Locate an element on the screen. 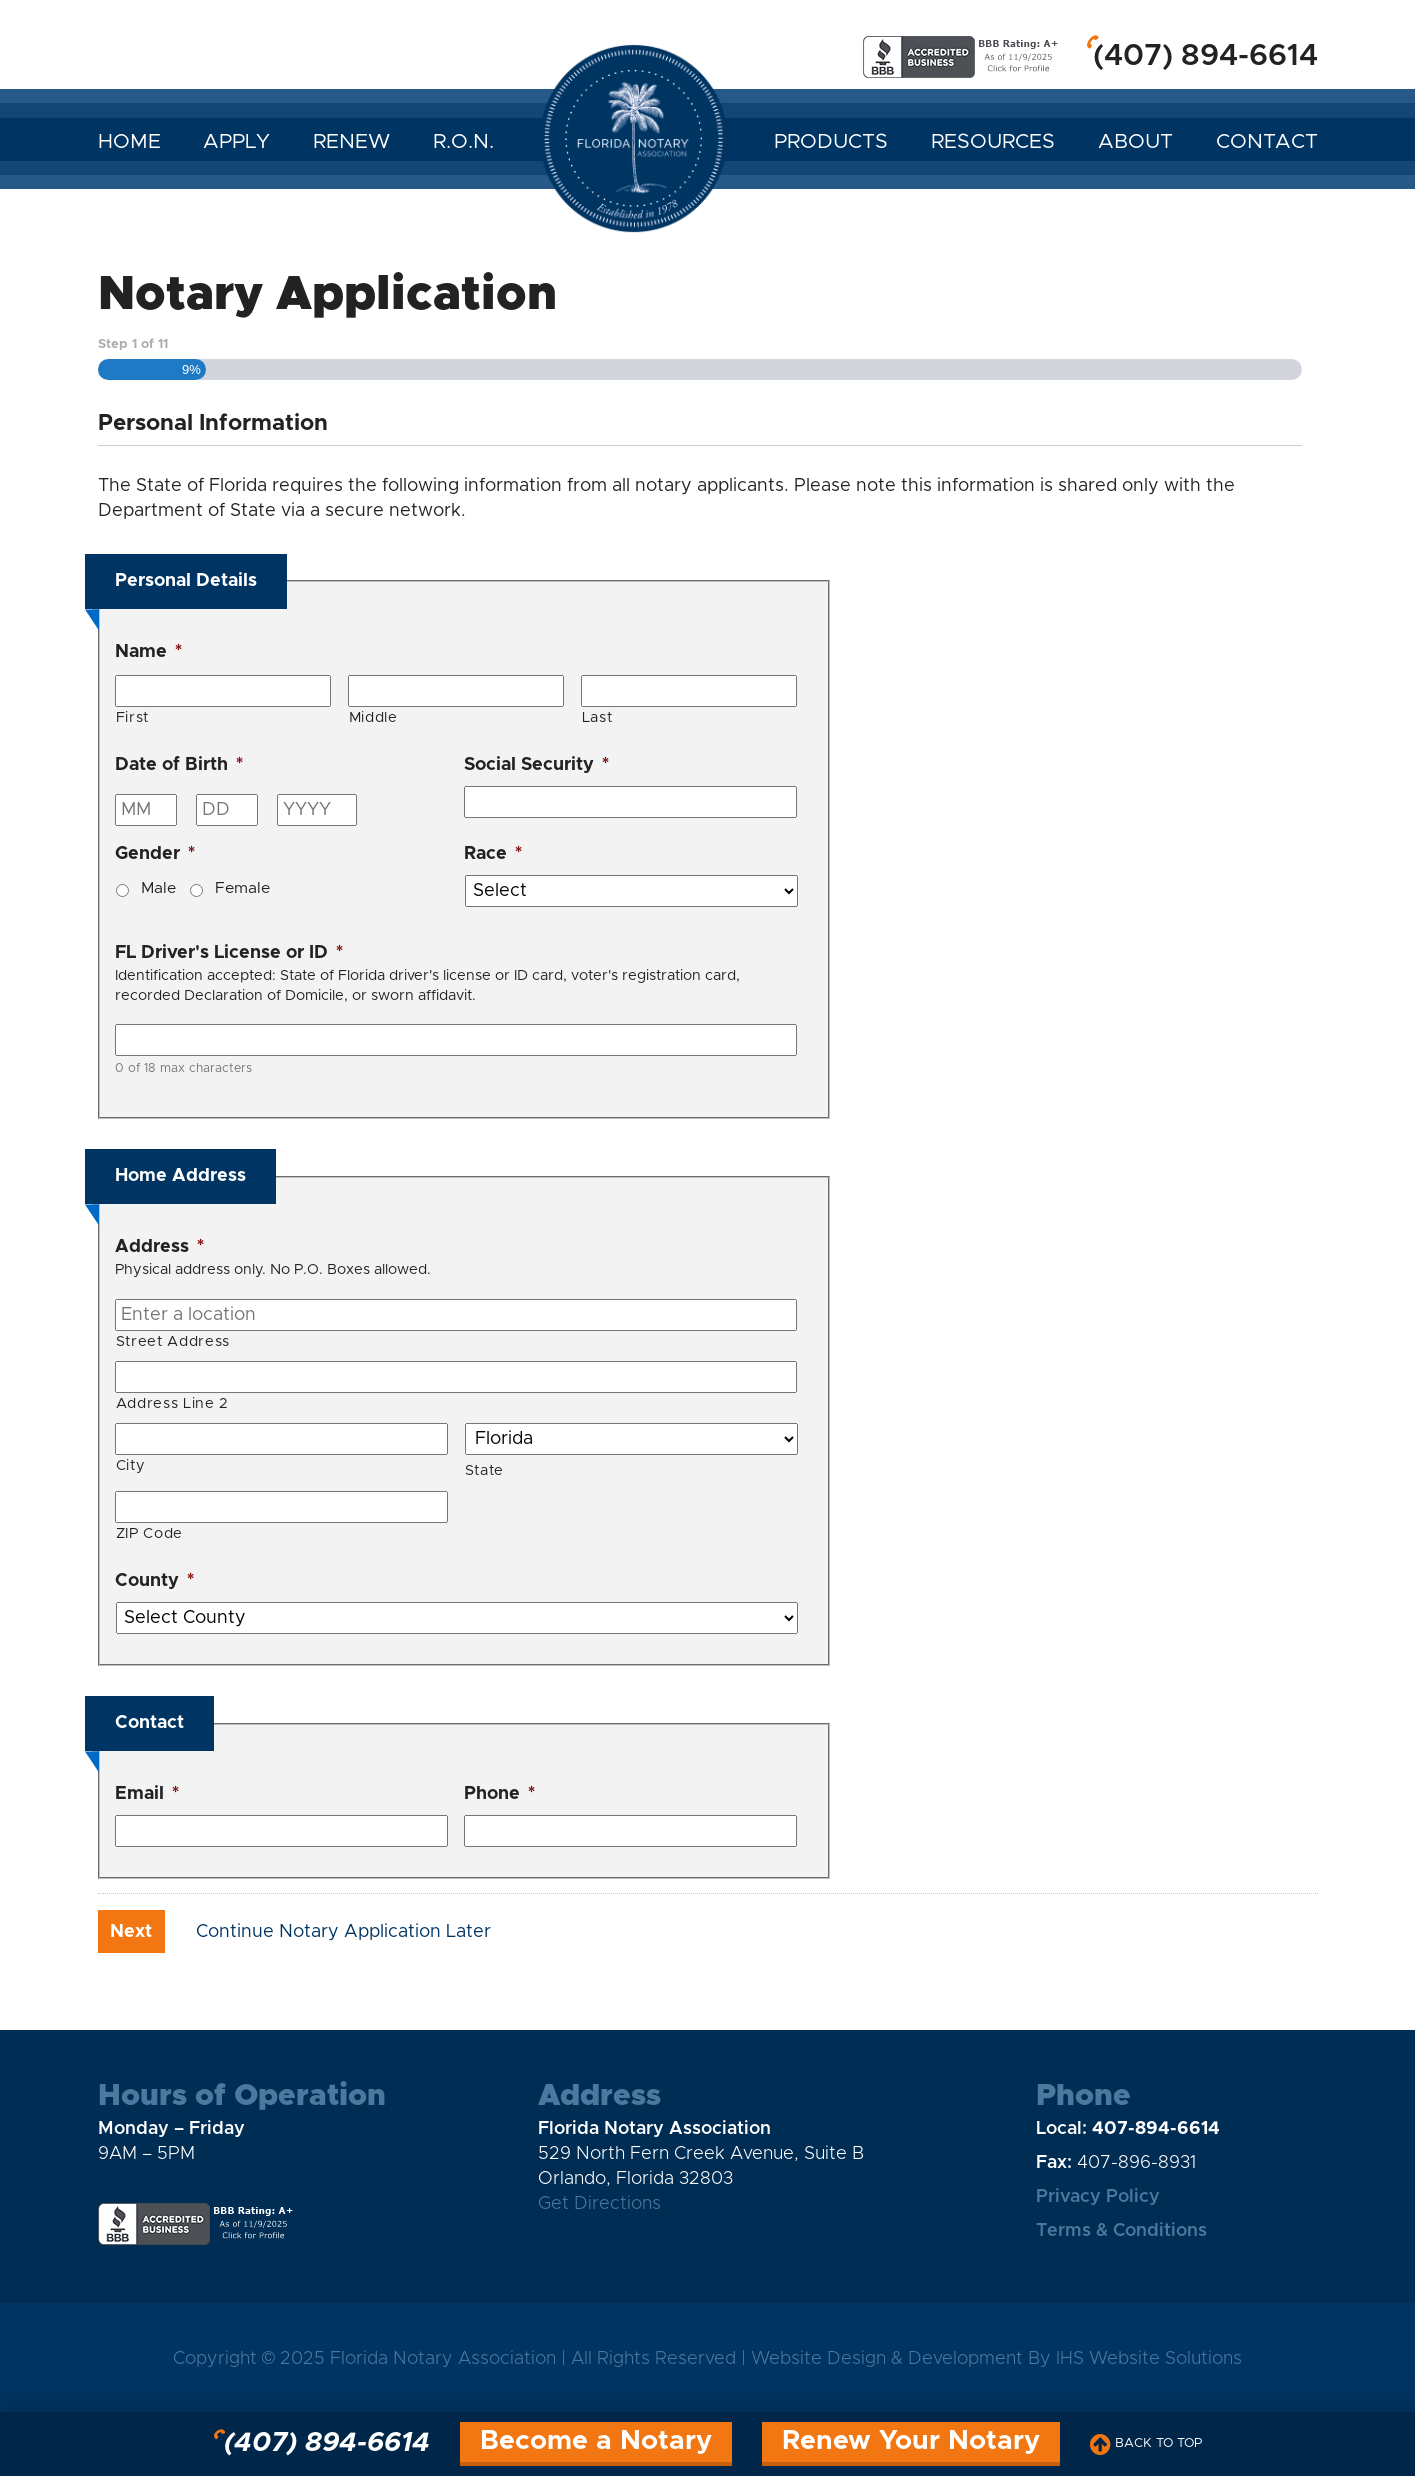  About is located at coordinates (1135, 142).